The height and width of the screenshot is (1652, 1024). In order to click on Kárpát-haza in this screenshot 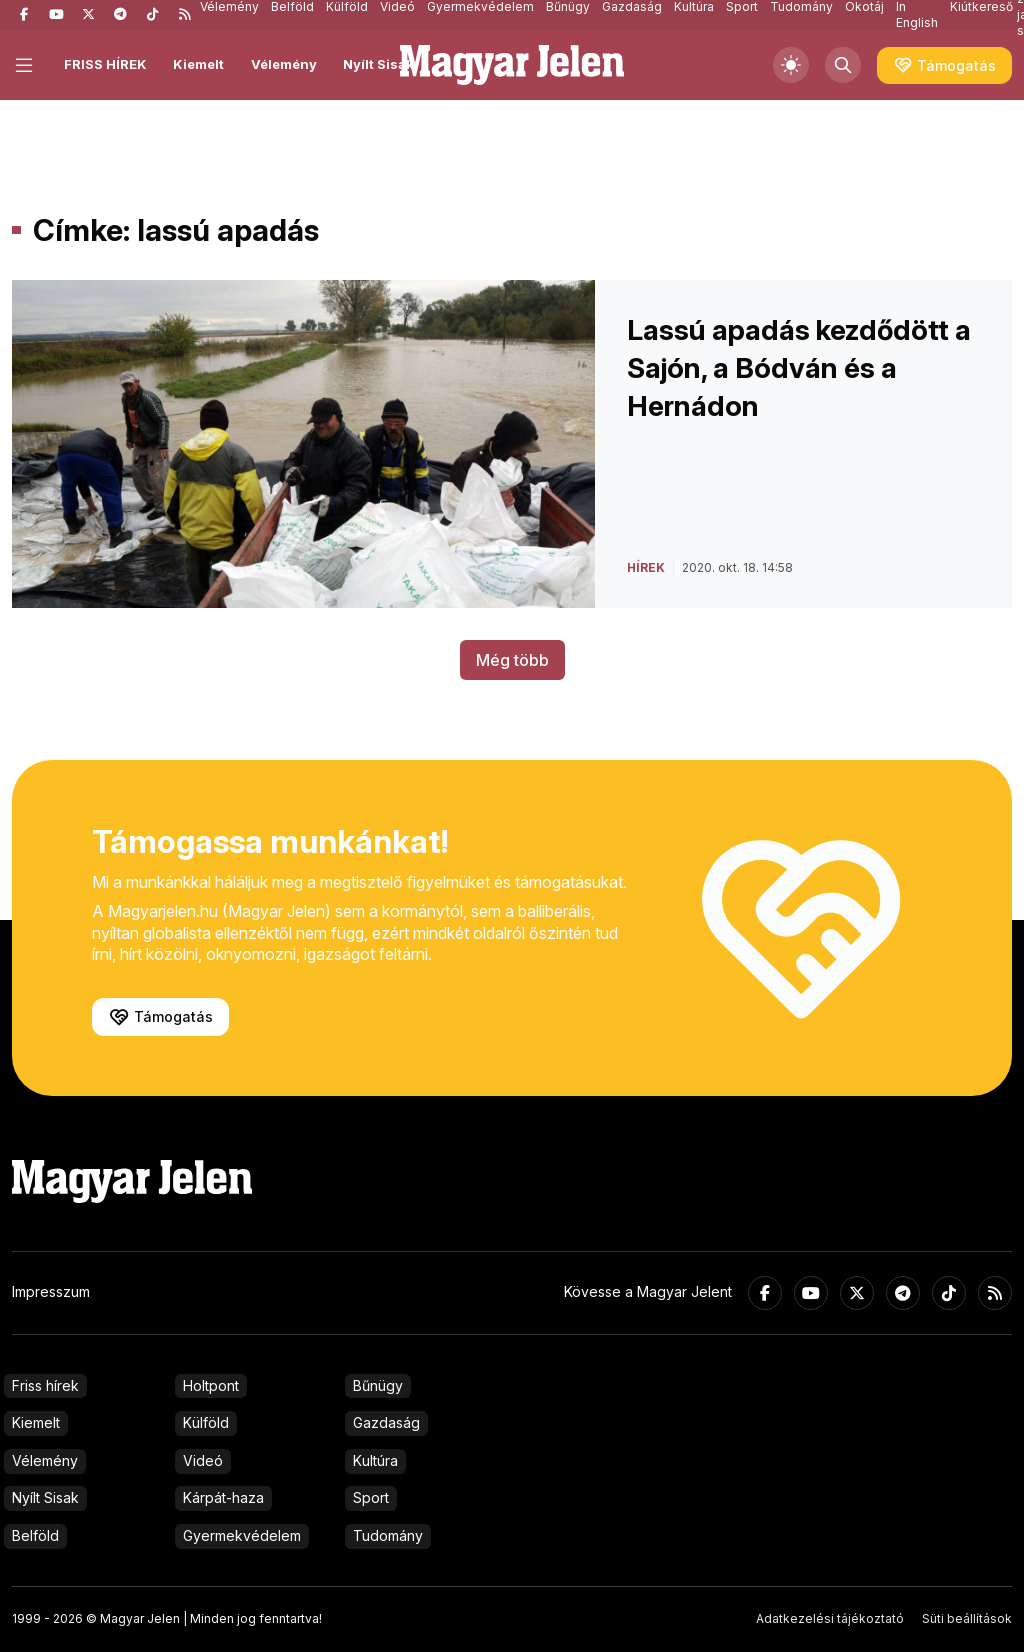, I will do `click(223, 1497)`.